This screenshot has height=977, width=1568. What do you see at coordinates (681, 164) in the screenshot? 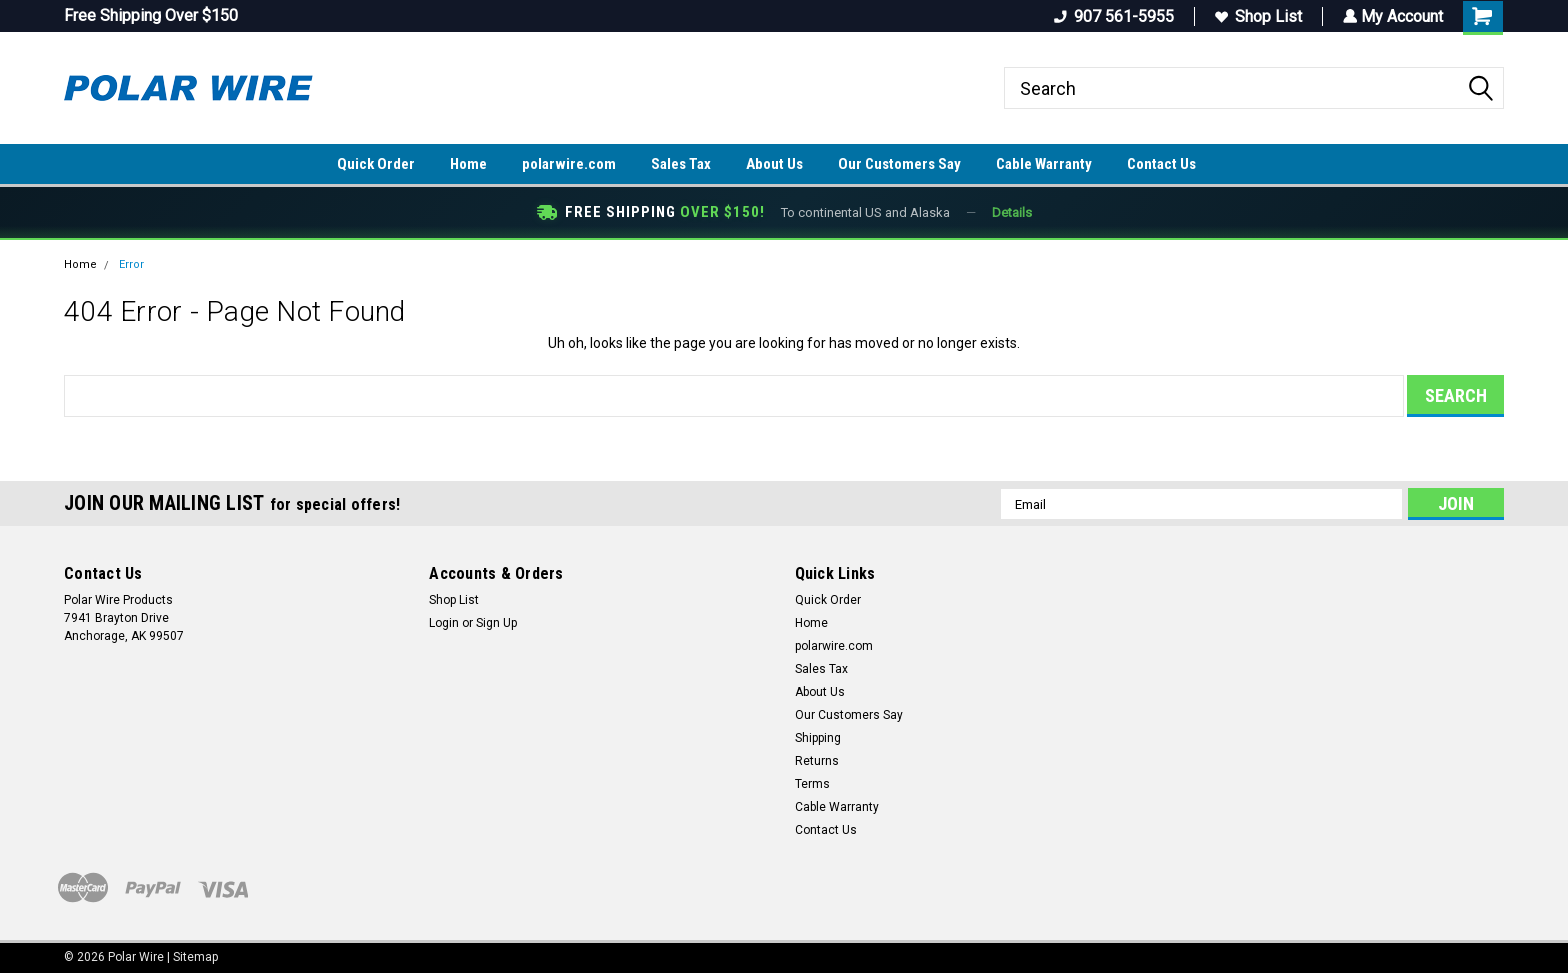
I see `Sales Tax` at bounding box center [681, 164].